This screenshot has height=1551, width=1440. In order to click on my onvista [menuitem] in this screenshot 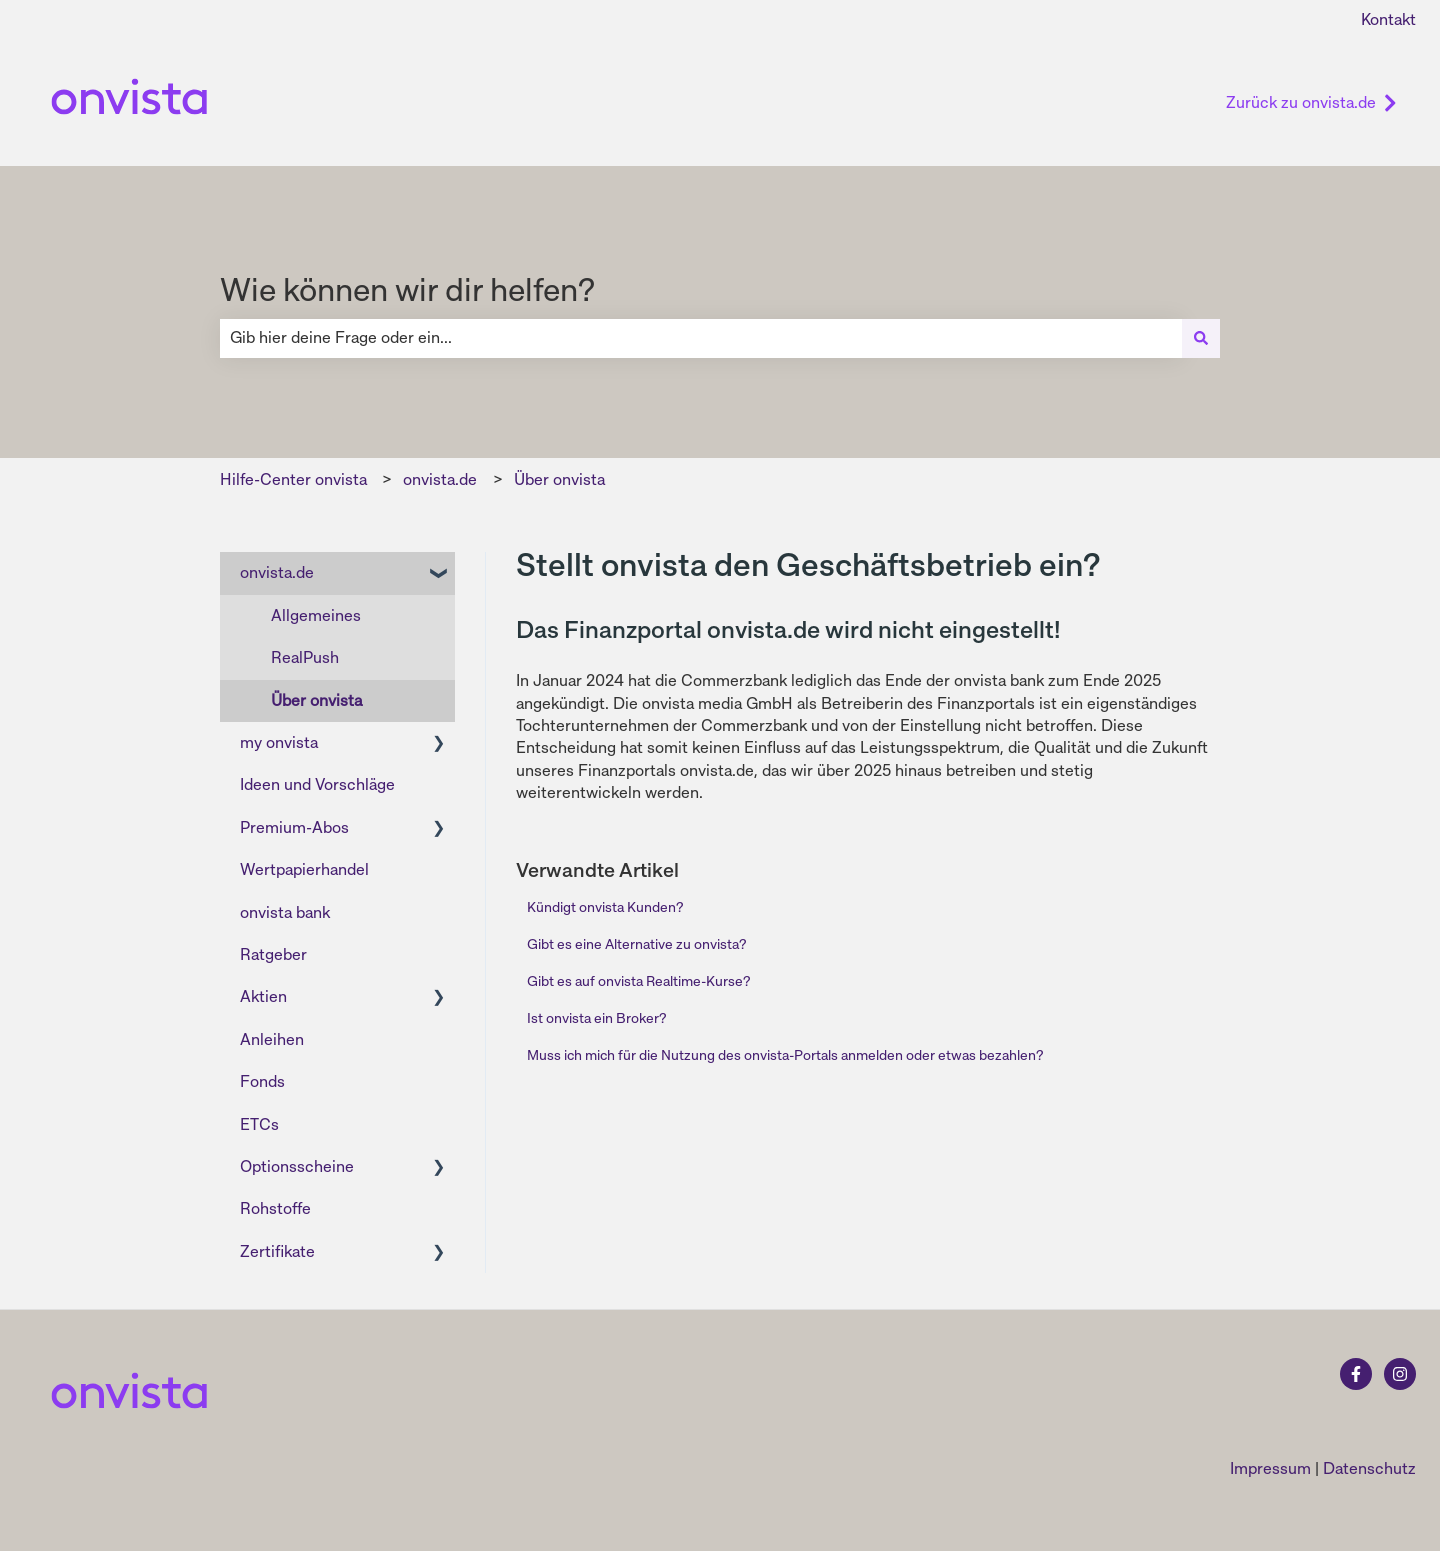, I will do `click(279, 742)`.